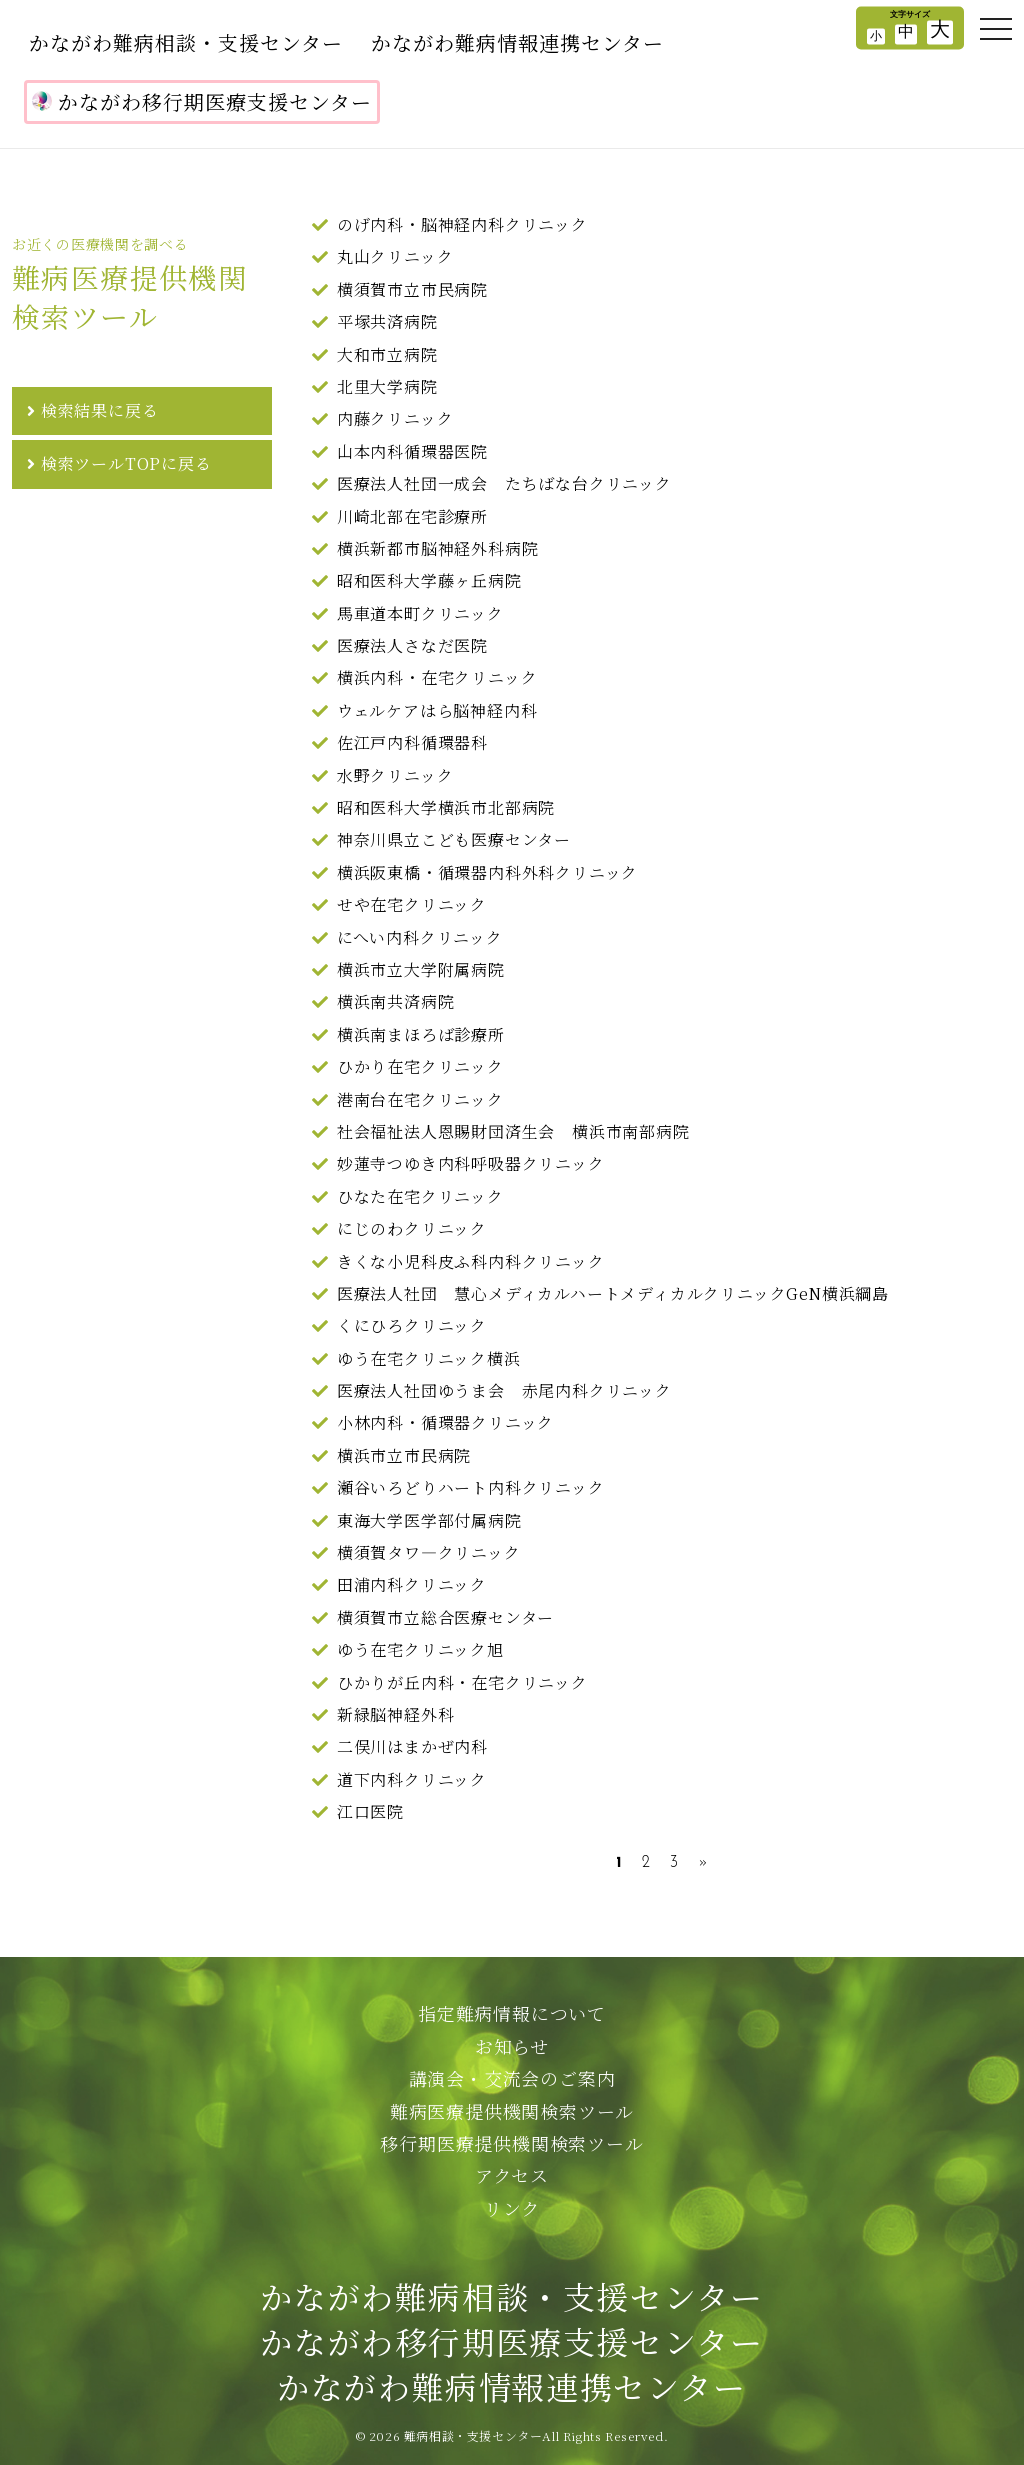 The width and height of the screenshot is (1024, 2465). I want to click on 講演会・交流会のご案内, so click(512, 2078).